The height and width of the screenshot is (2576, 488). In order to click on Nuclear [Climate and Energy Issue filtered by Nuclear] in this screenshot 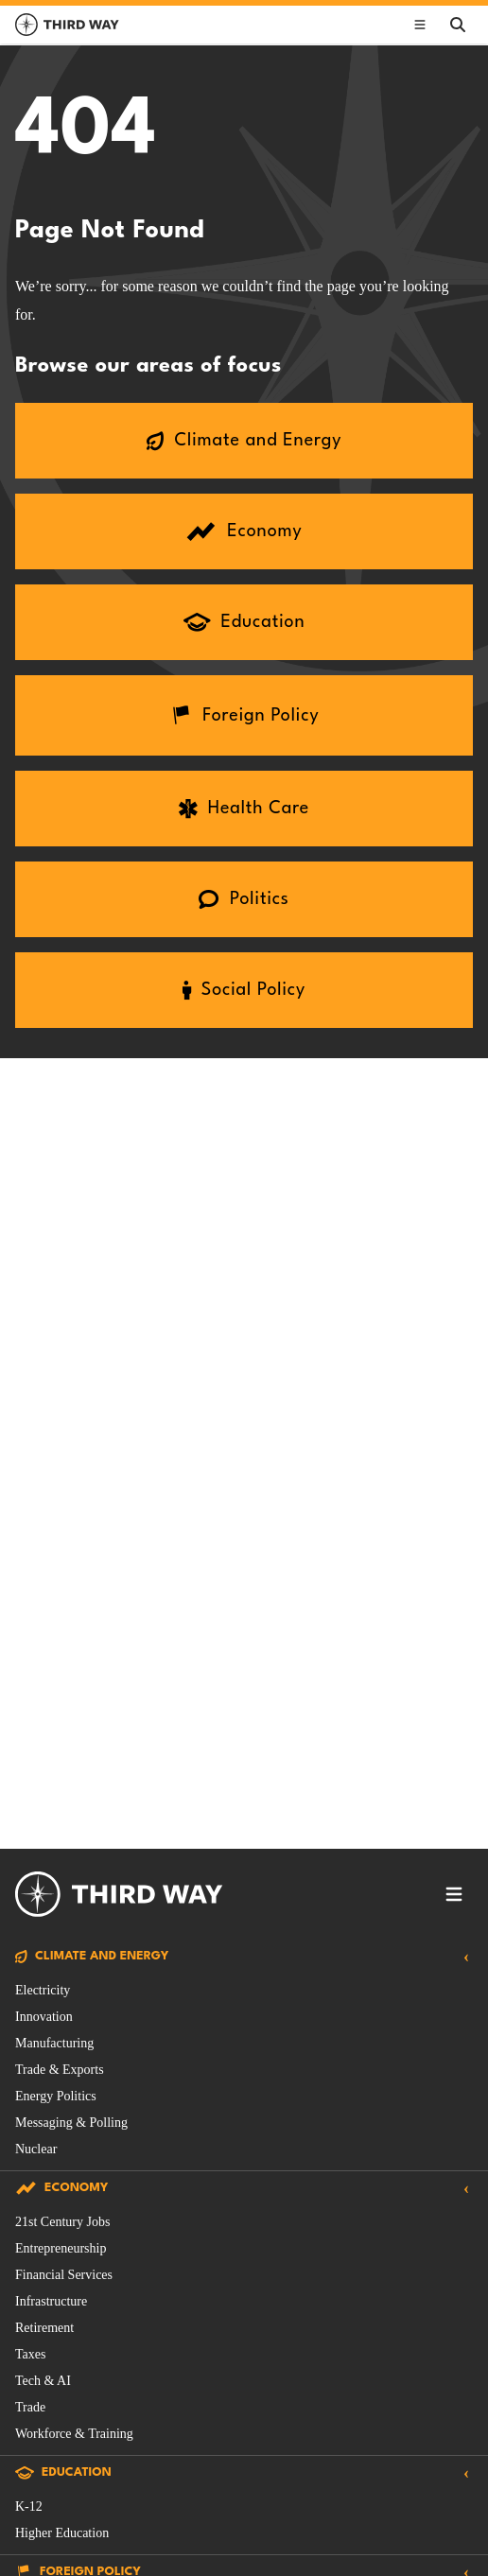, I will do `click(36, 2149)`.